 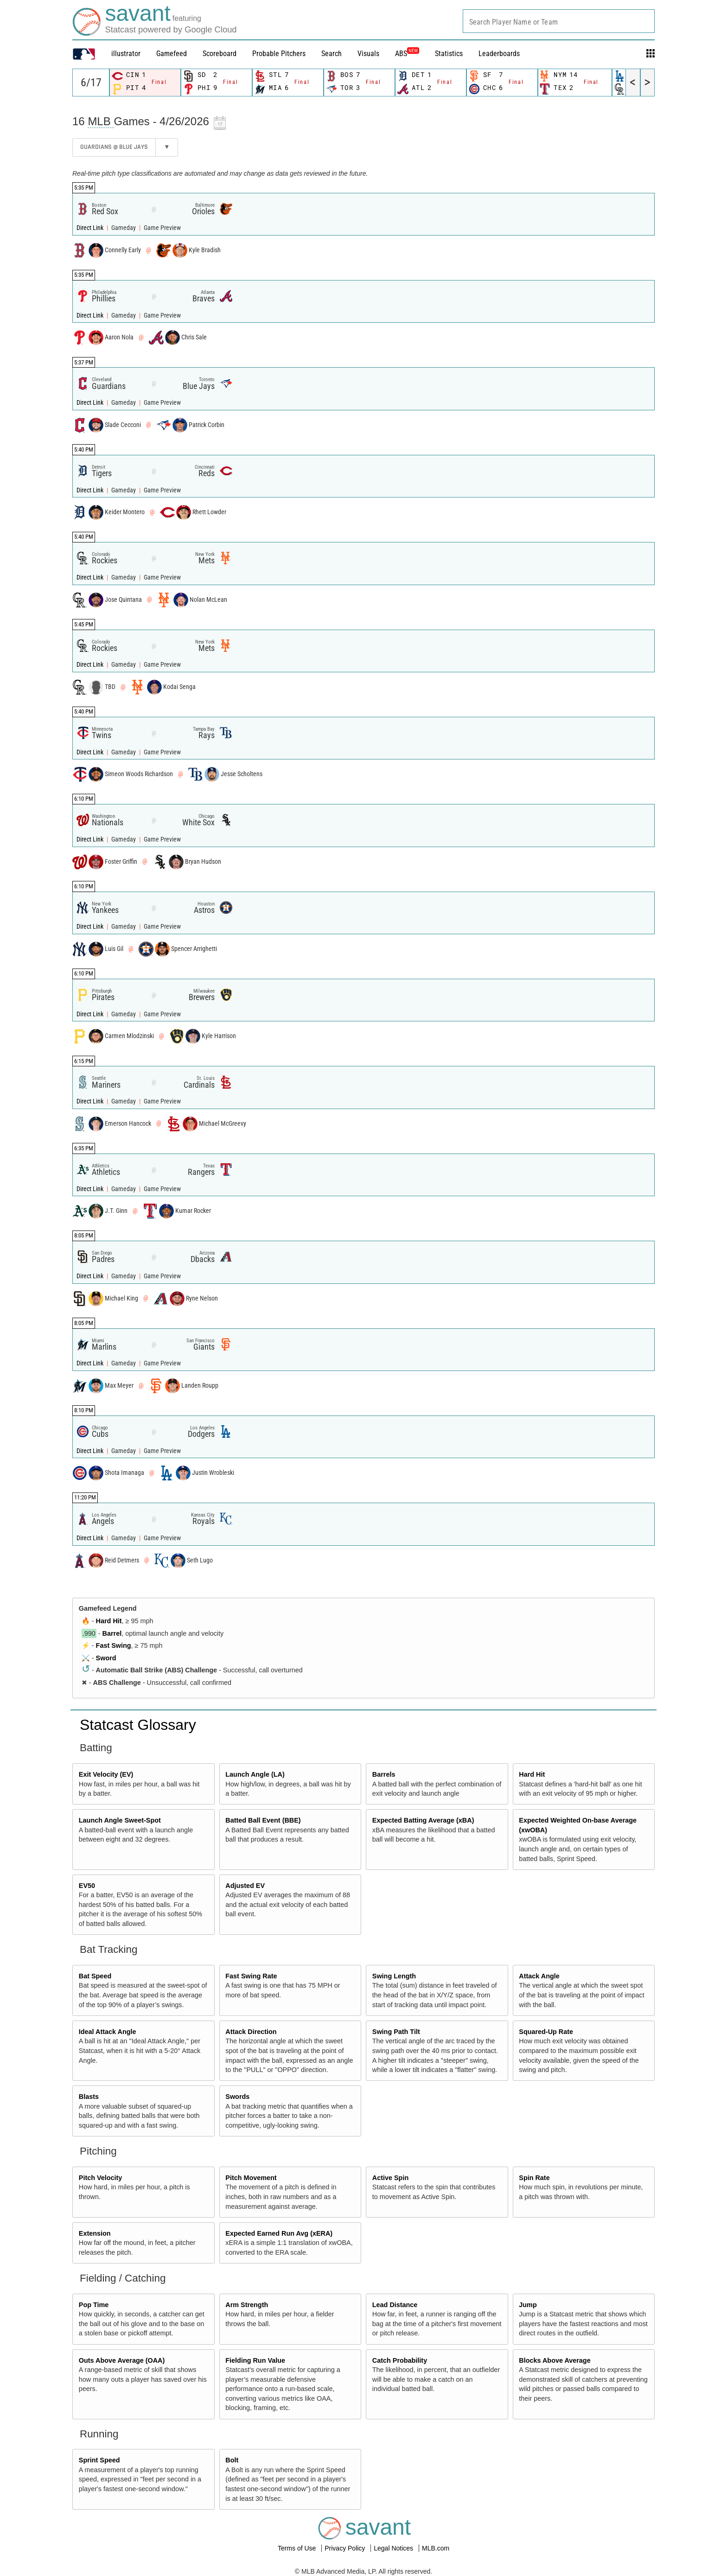 What do you see at coordinates (94, 2304) in the screenshot?
I see `Pop Time` at bounding box center [94, 2304].